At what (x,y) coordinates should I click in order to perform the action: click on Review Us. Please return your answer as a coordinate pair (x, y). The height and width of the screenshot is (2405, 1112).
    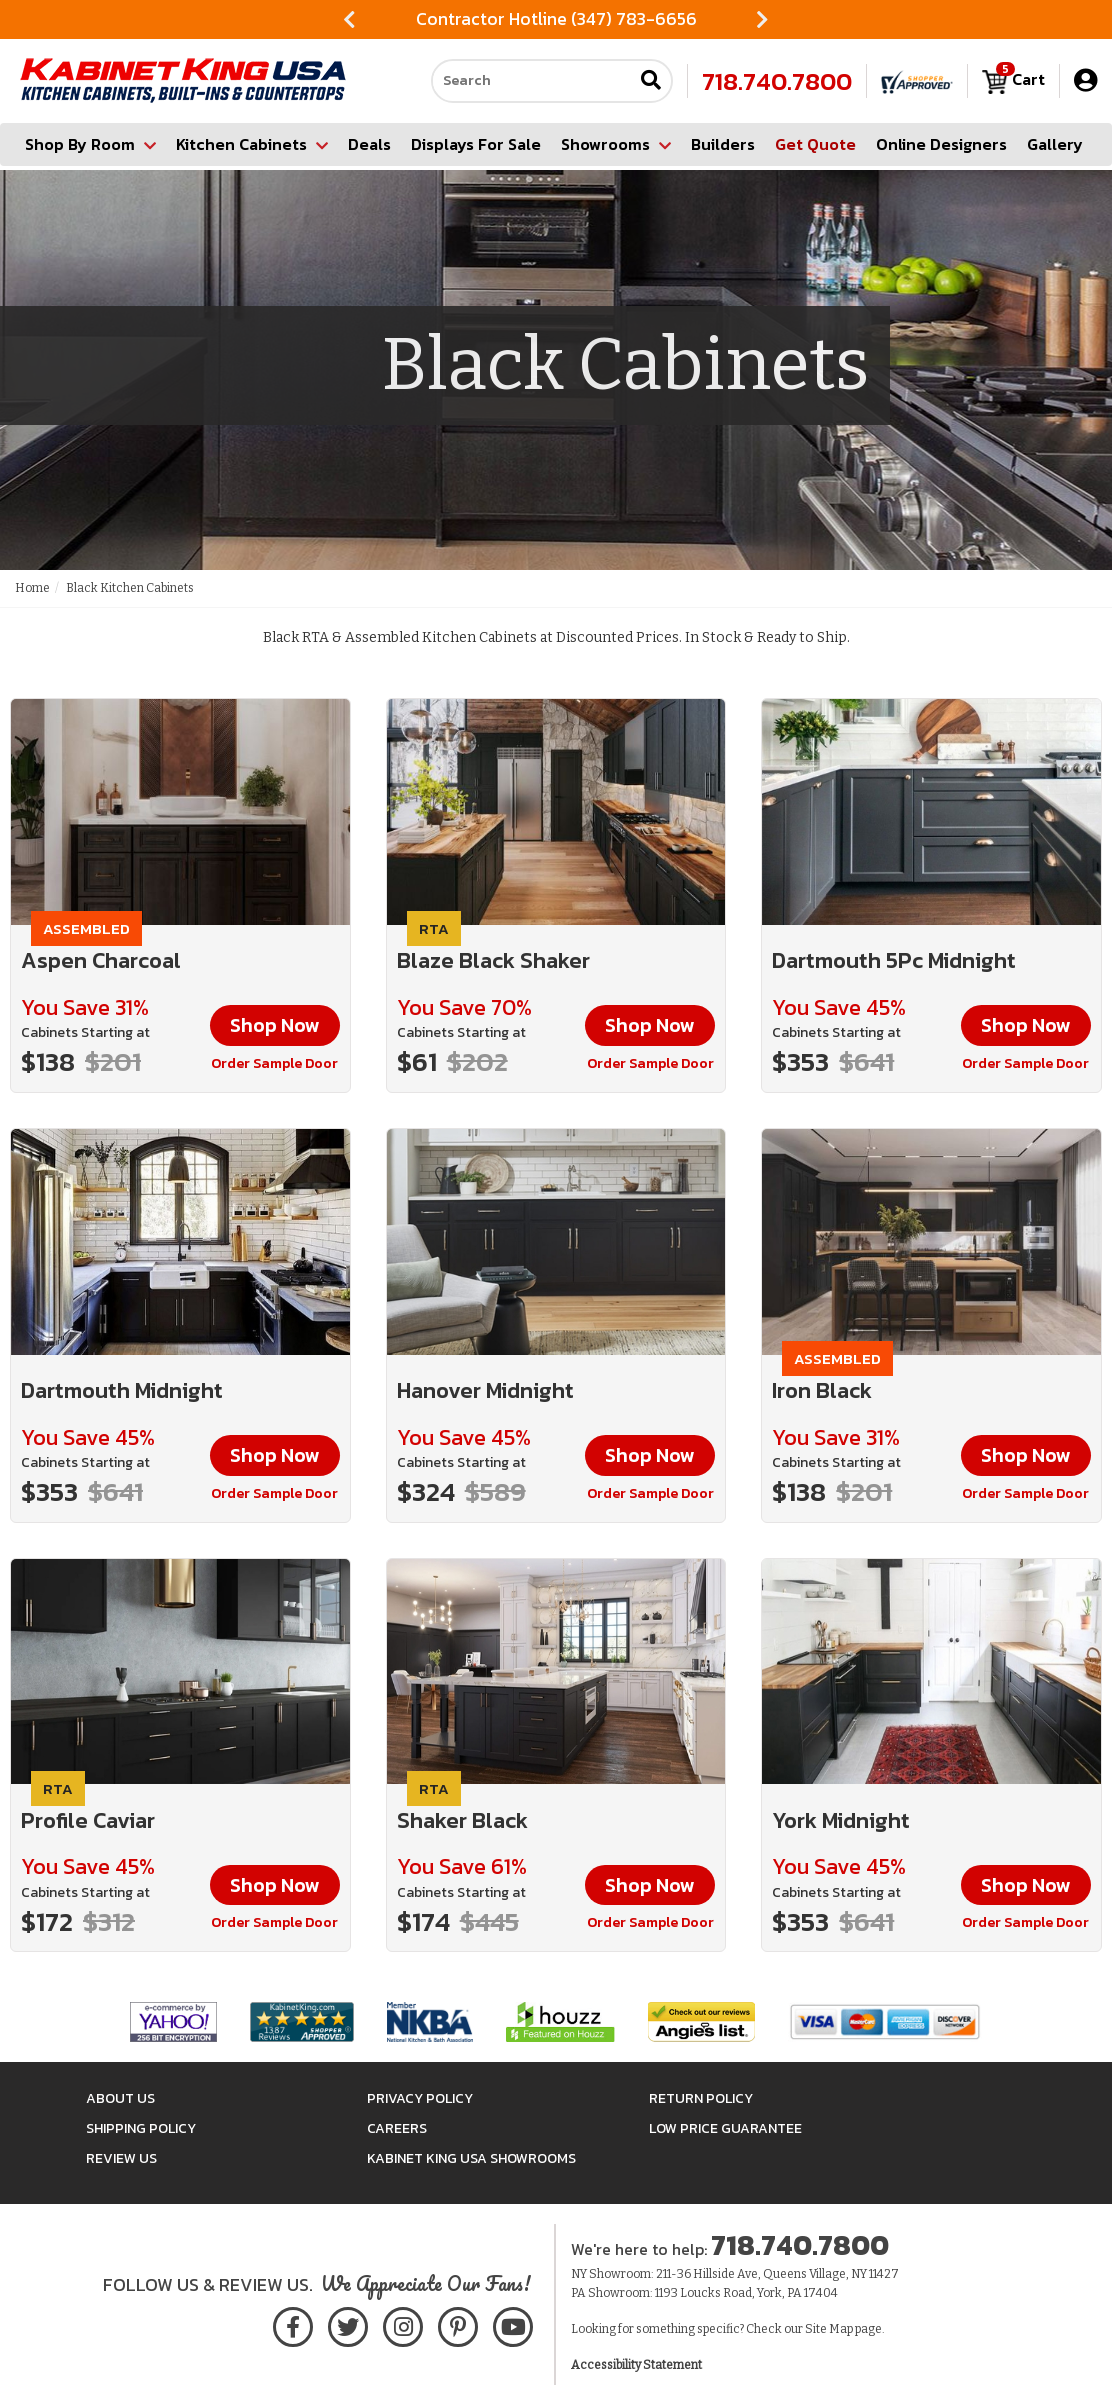
    Looking at the image, I should click on (121, 2158).